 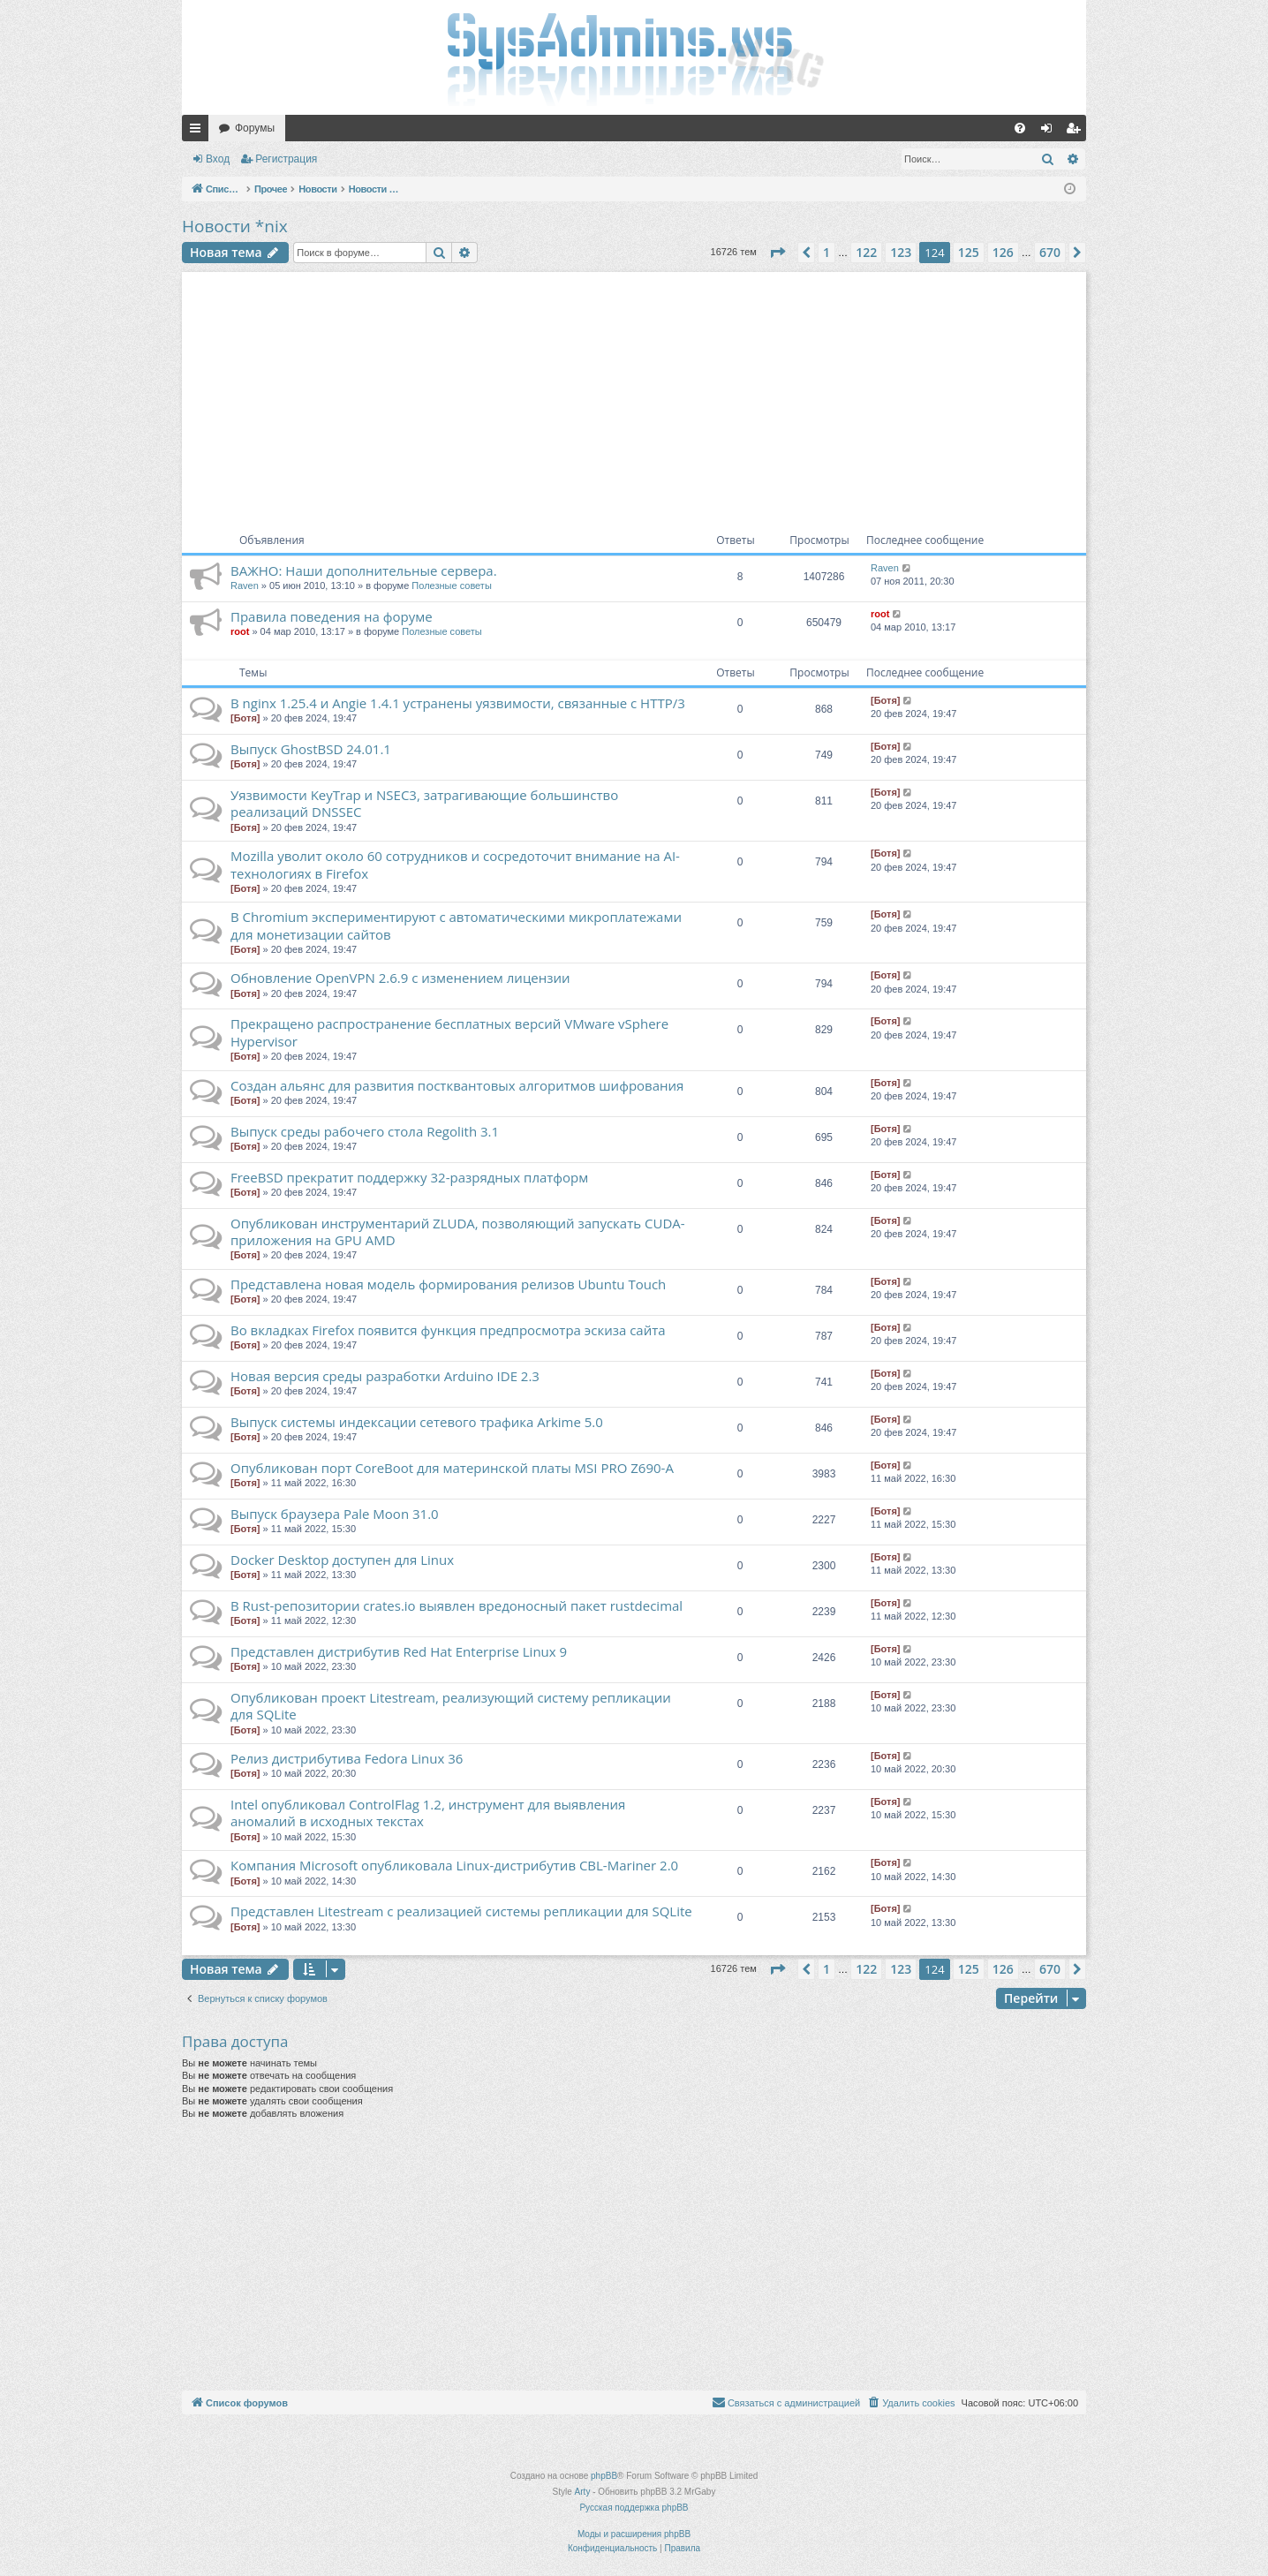 What do you see at coordinates (450, 1705) in the screenshot?
I see `Опубликован проект Litestream, реализующий систему репликации для SQLite` at bounding box center [450, 1705].